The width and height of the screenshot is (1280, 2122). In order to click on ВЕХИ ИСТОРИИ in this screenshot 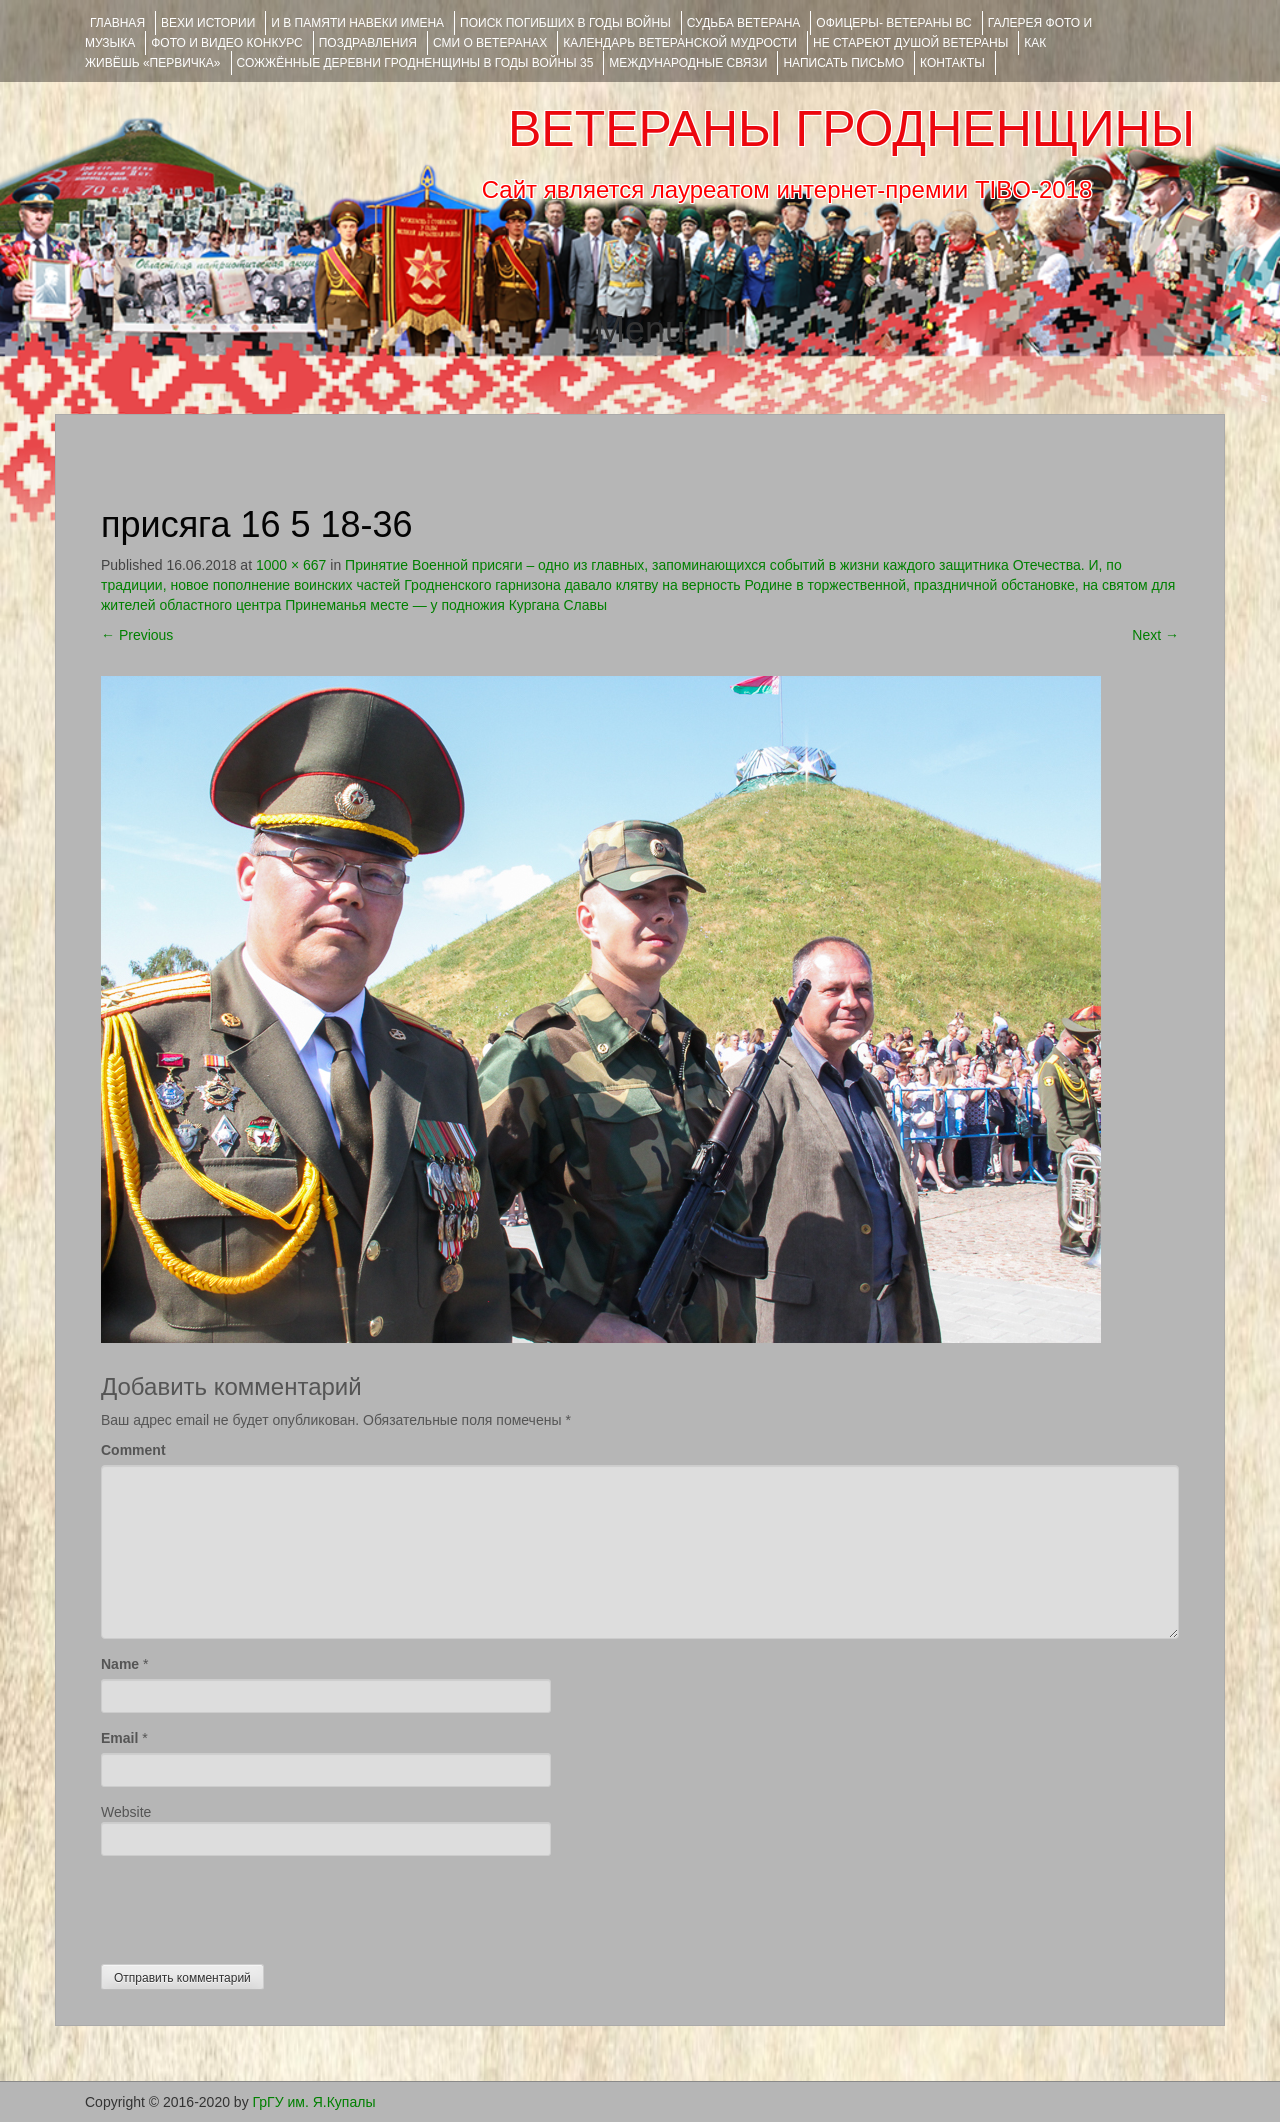, I will do `click(208, 23)`.